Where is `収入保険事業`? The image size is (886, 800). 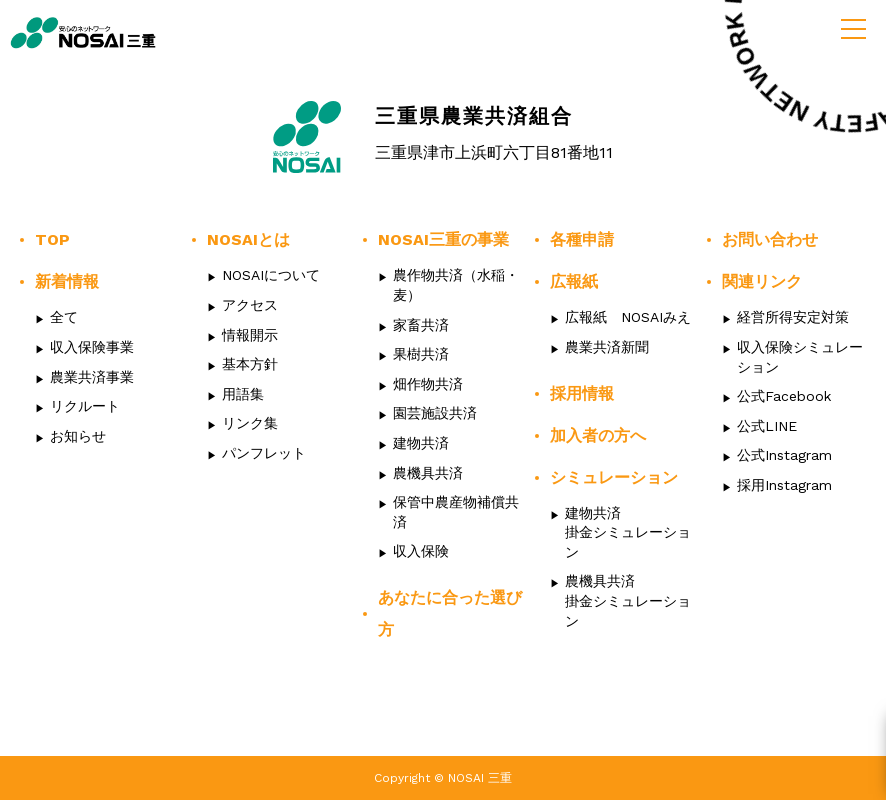 収入保険事業 is located at coordinates (92, 347).